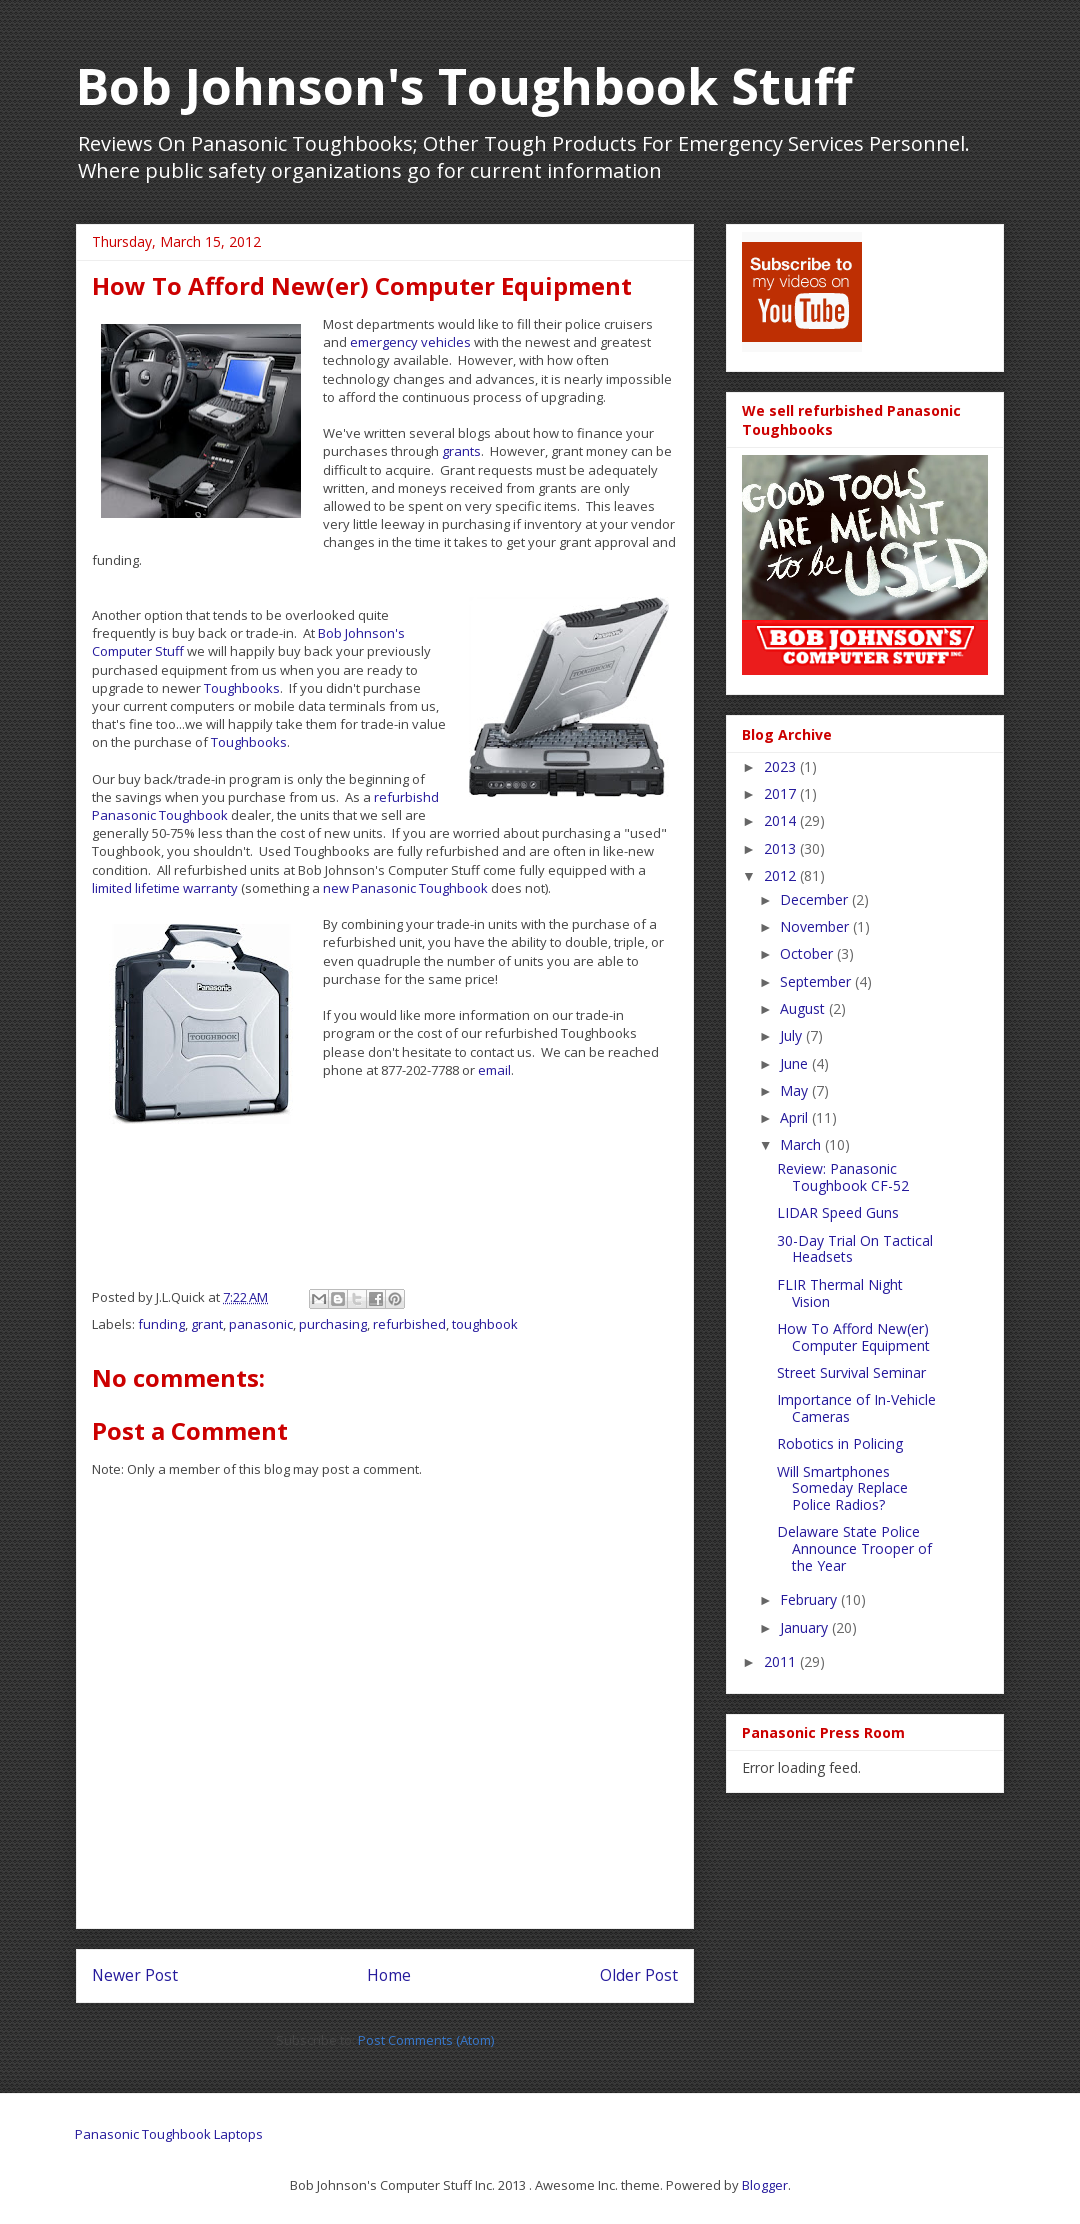  I want to click on March, so click(802, 1144).